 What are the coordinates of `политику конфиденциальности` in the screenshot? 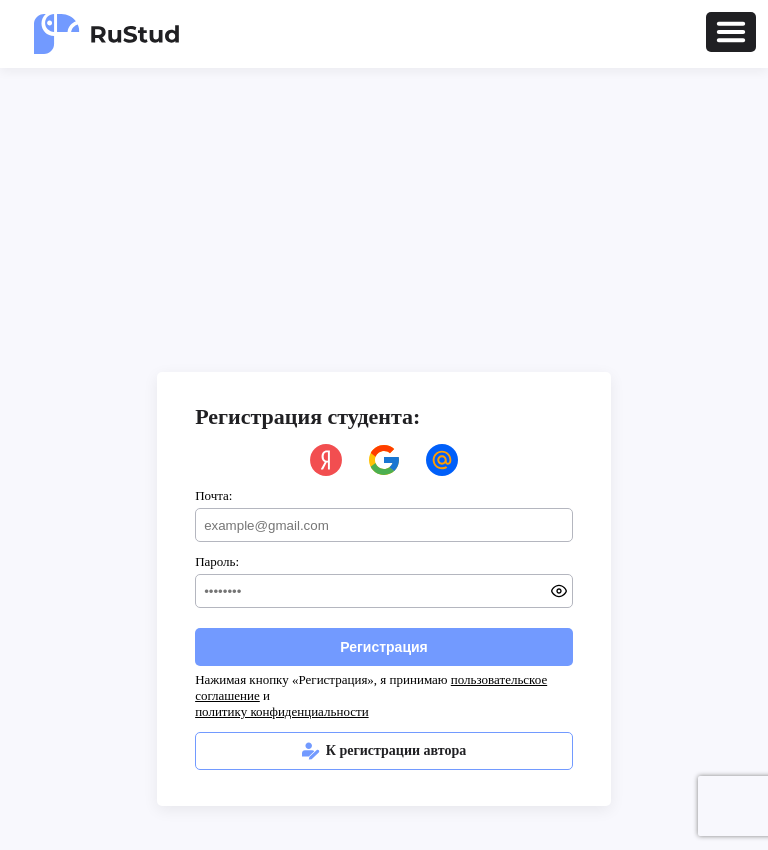 It's located at (282, 711).